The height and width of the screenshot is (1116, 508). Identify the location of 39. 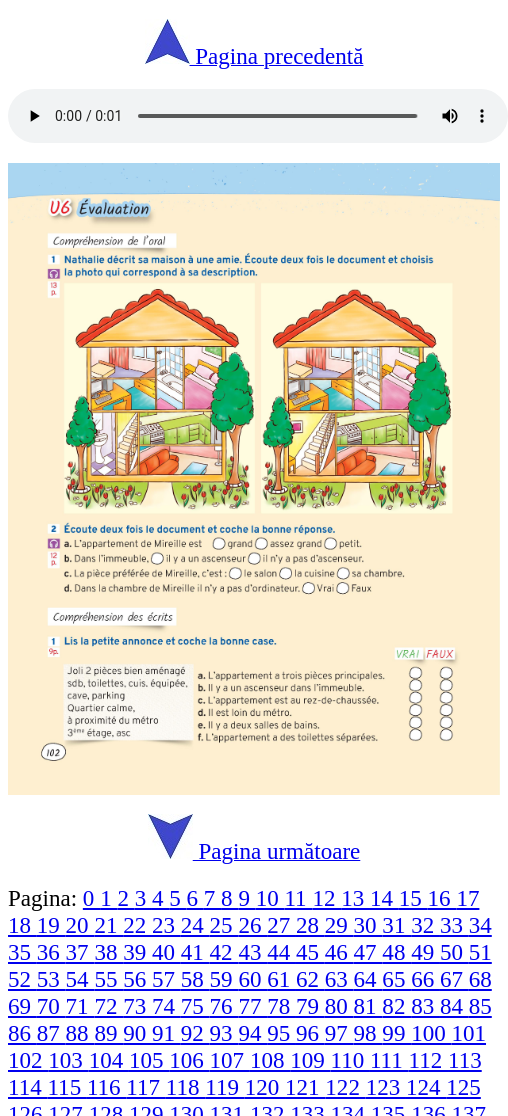
(137, 952).